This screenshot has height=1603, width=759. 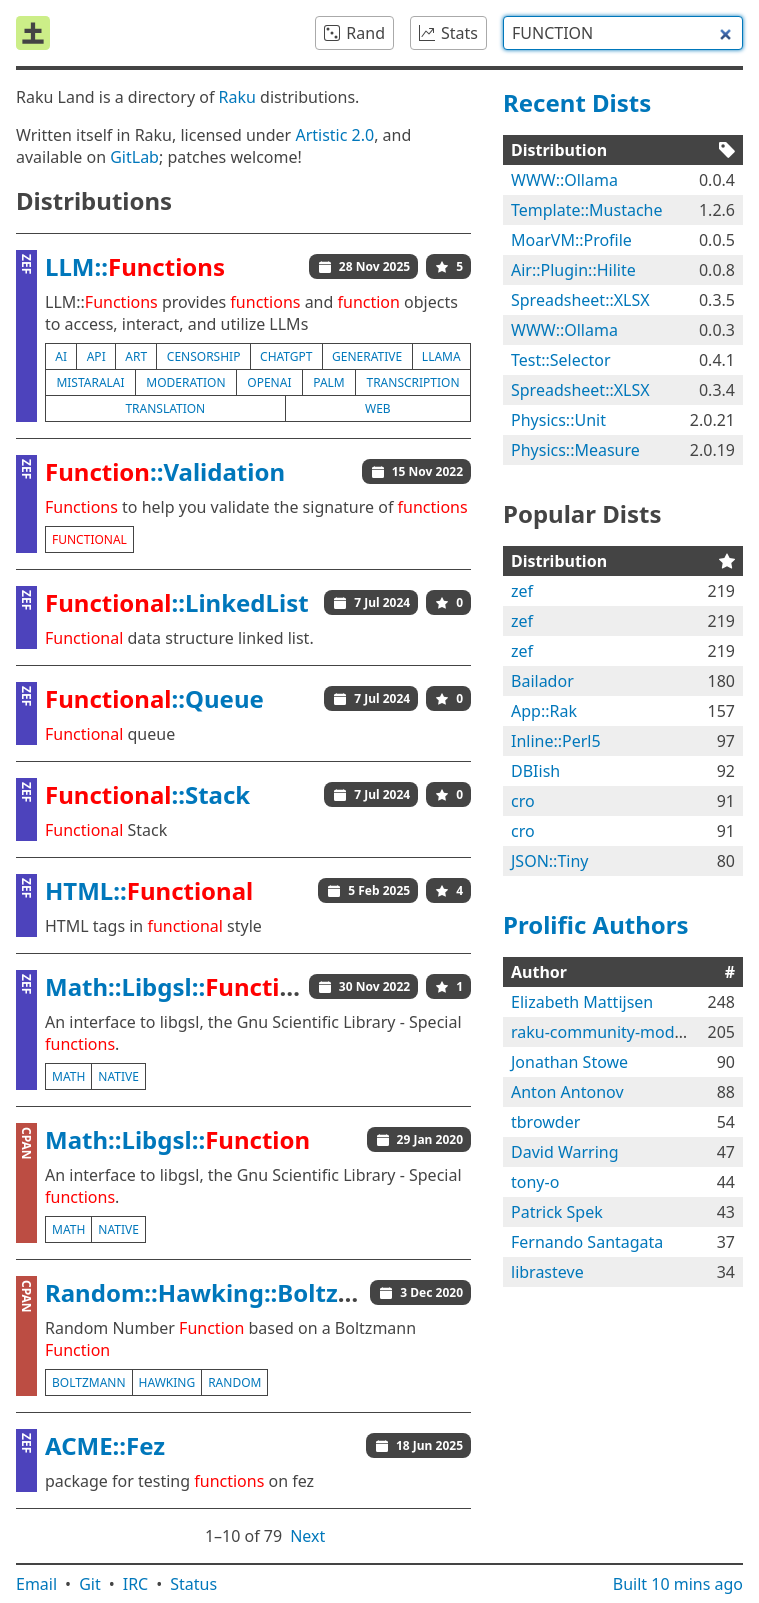 I want to click on transcription, so click(x=412, y=382).